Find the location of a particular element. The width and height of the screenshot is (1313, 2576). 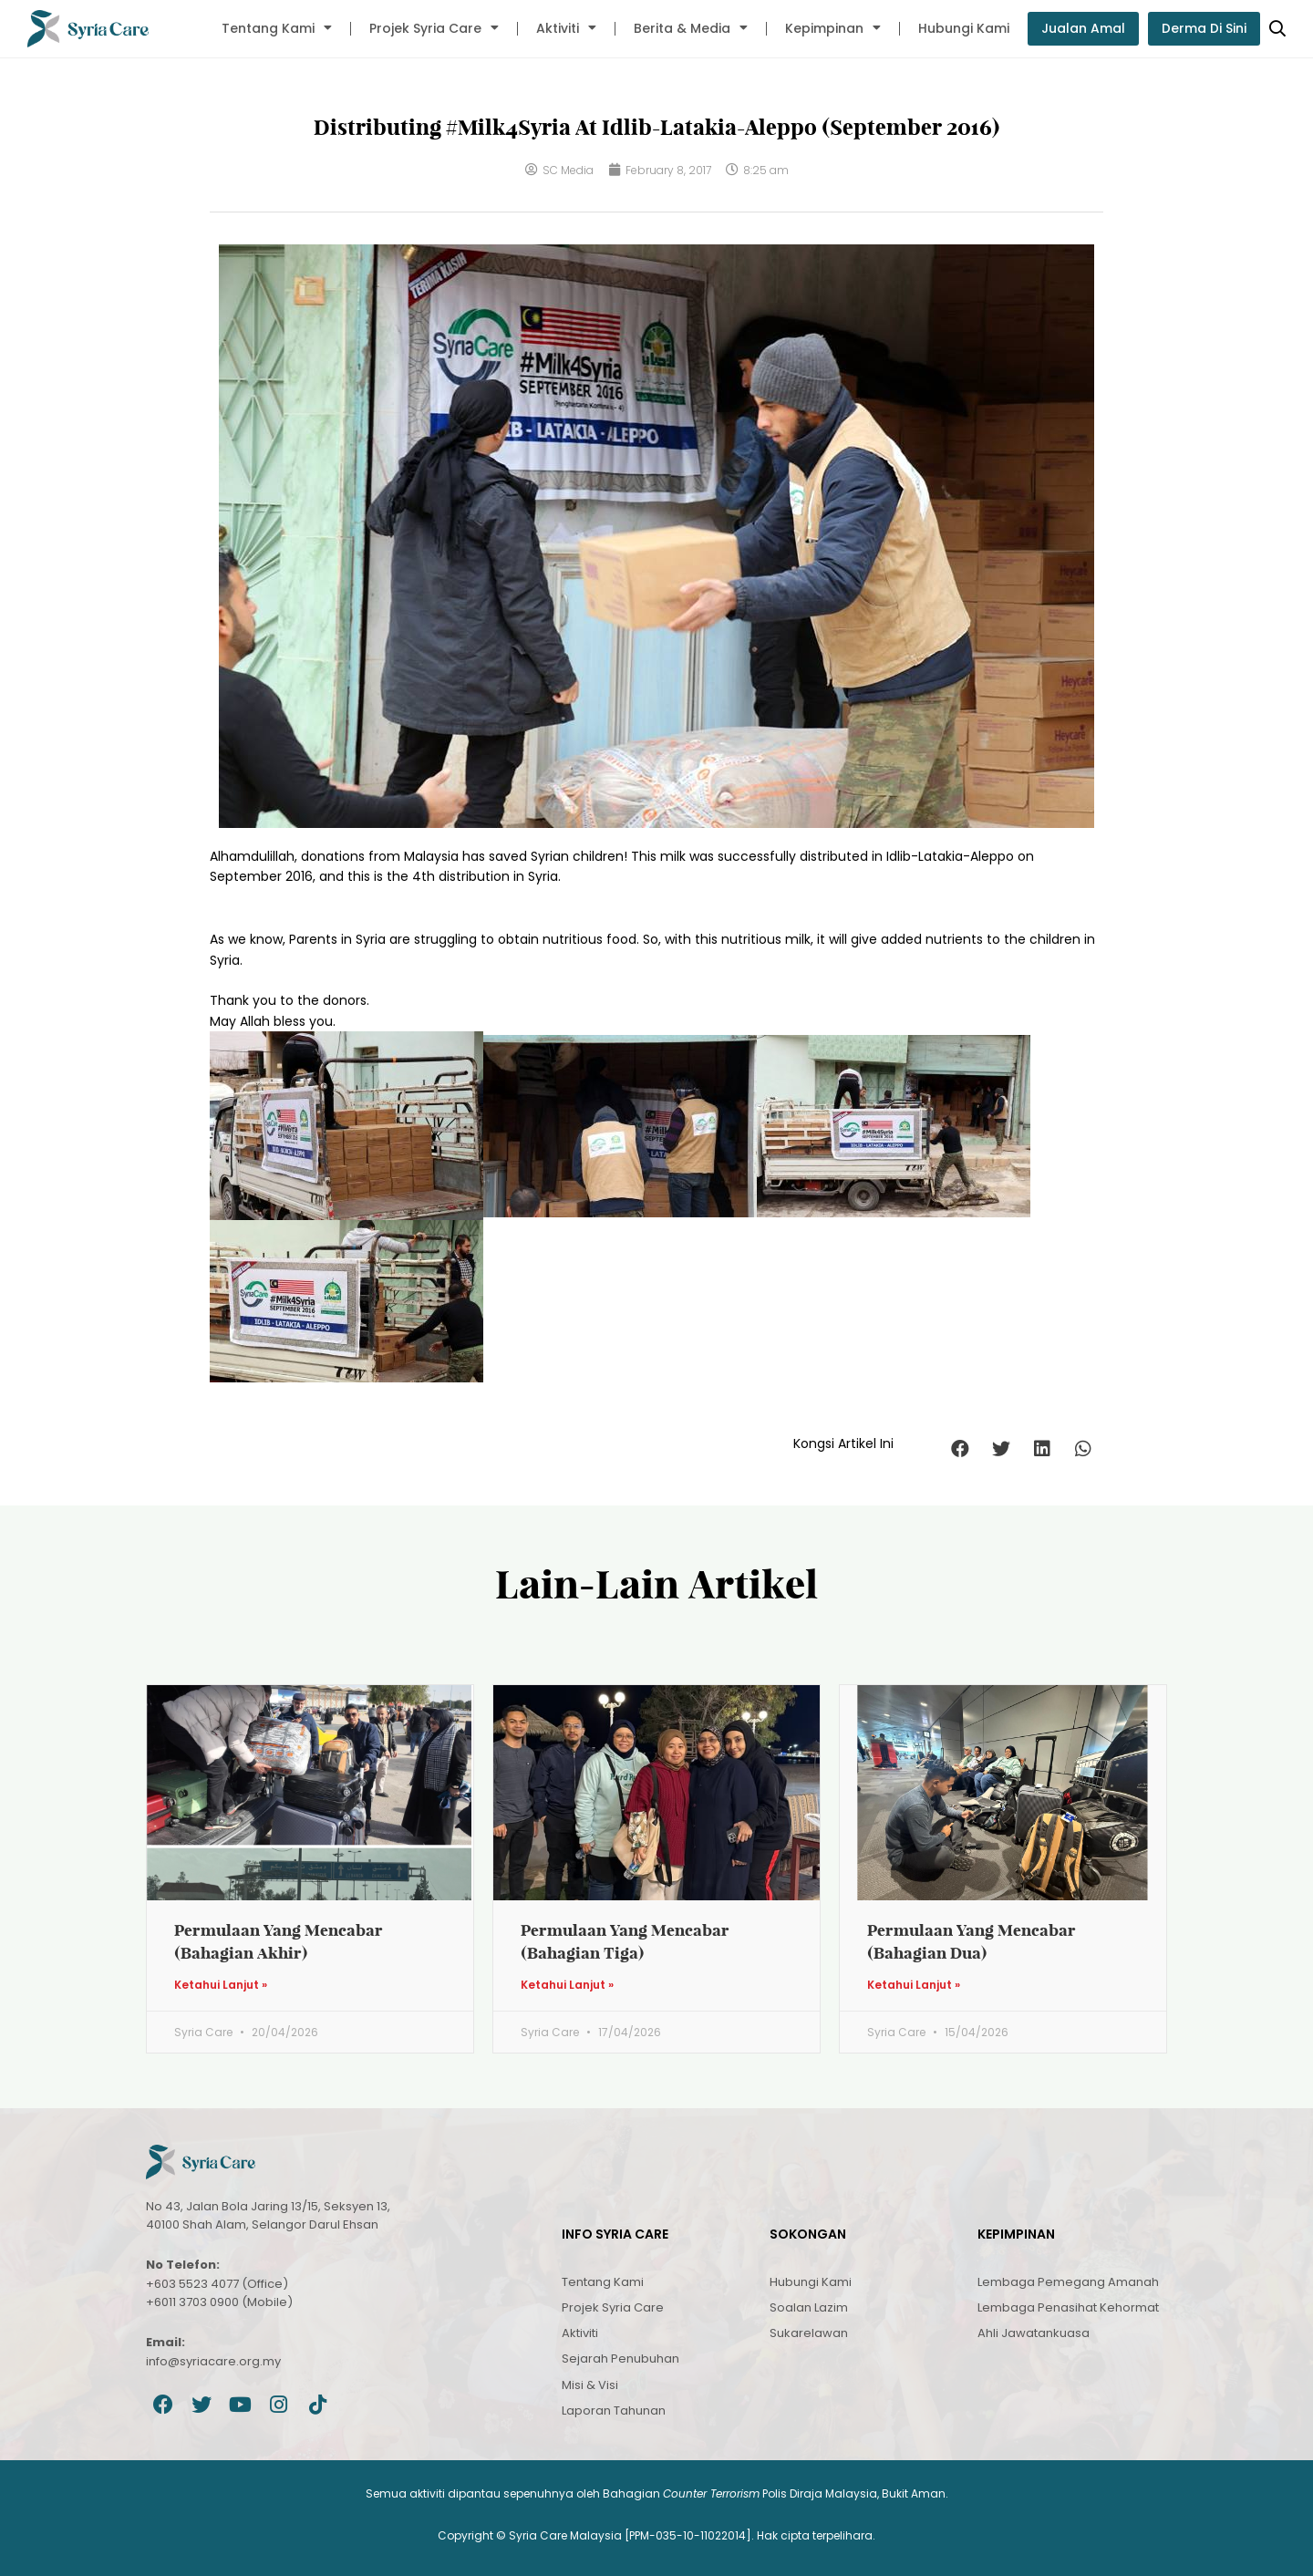

Sukarelawan is located at coordinates (809, 2333).